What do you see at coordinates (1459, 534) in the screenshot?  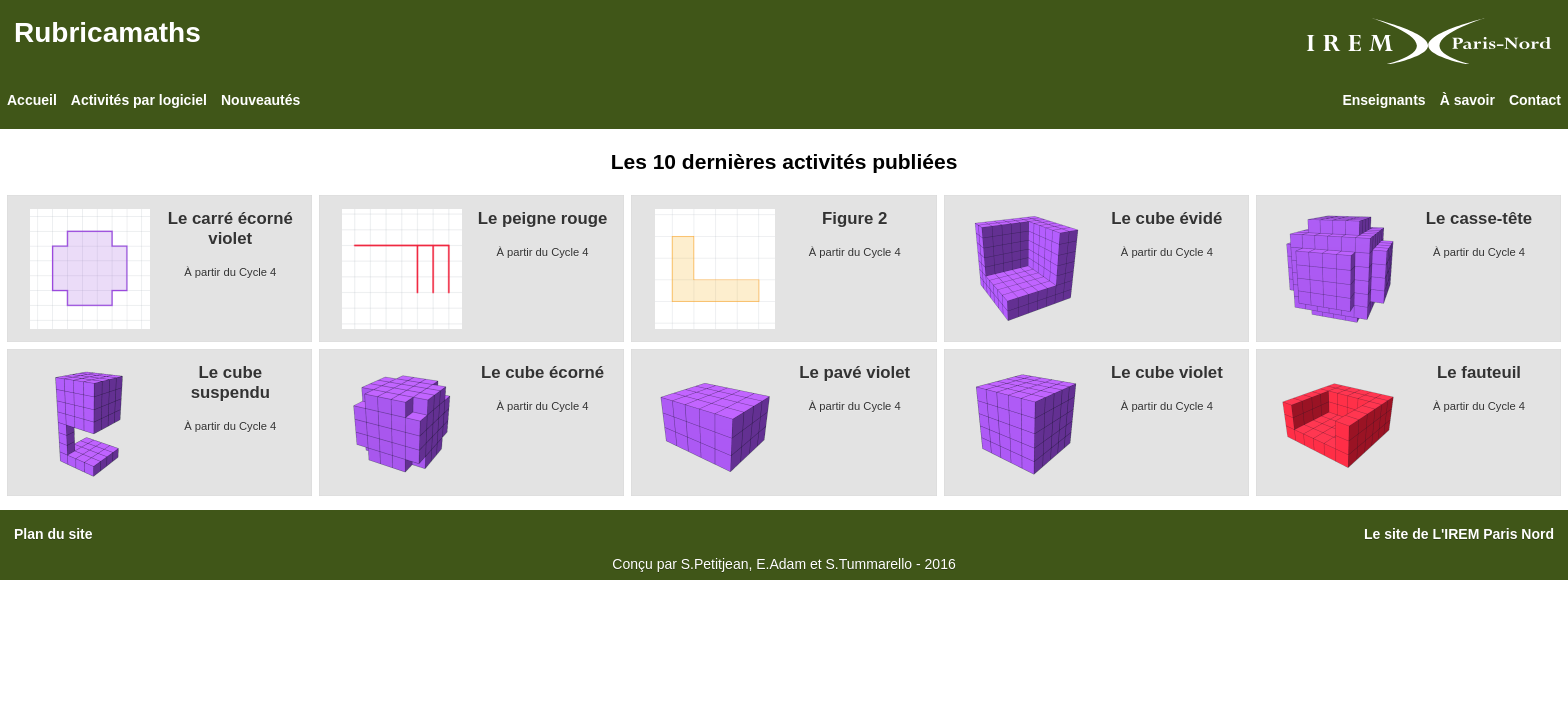 I see `Le site de L'IREM Paris Nord` at bounding box center [1459, 534].